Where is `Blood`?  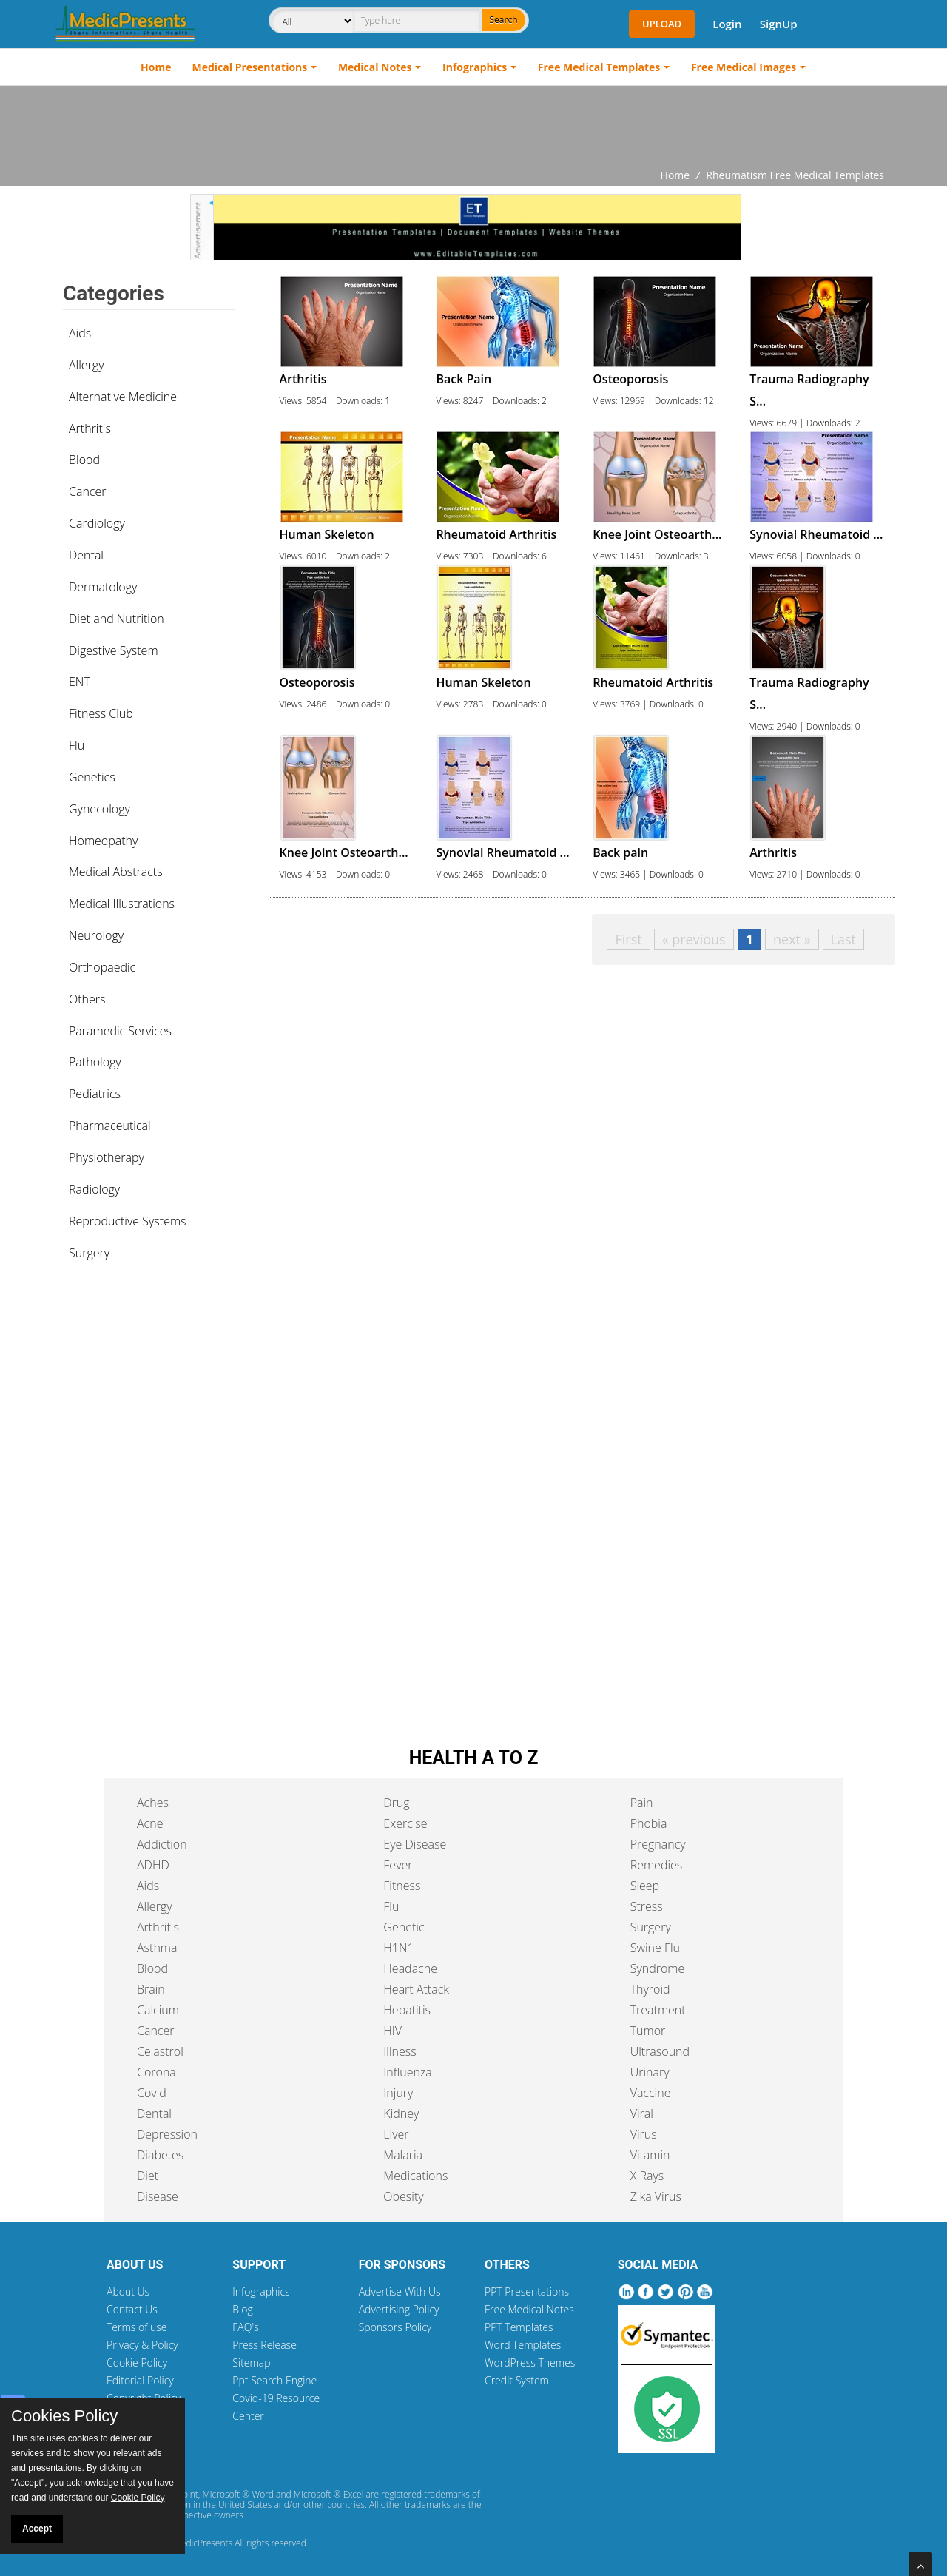 Blood is located at coordinates (84, 459).